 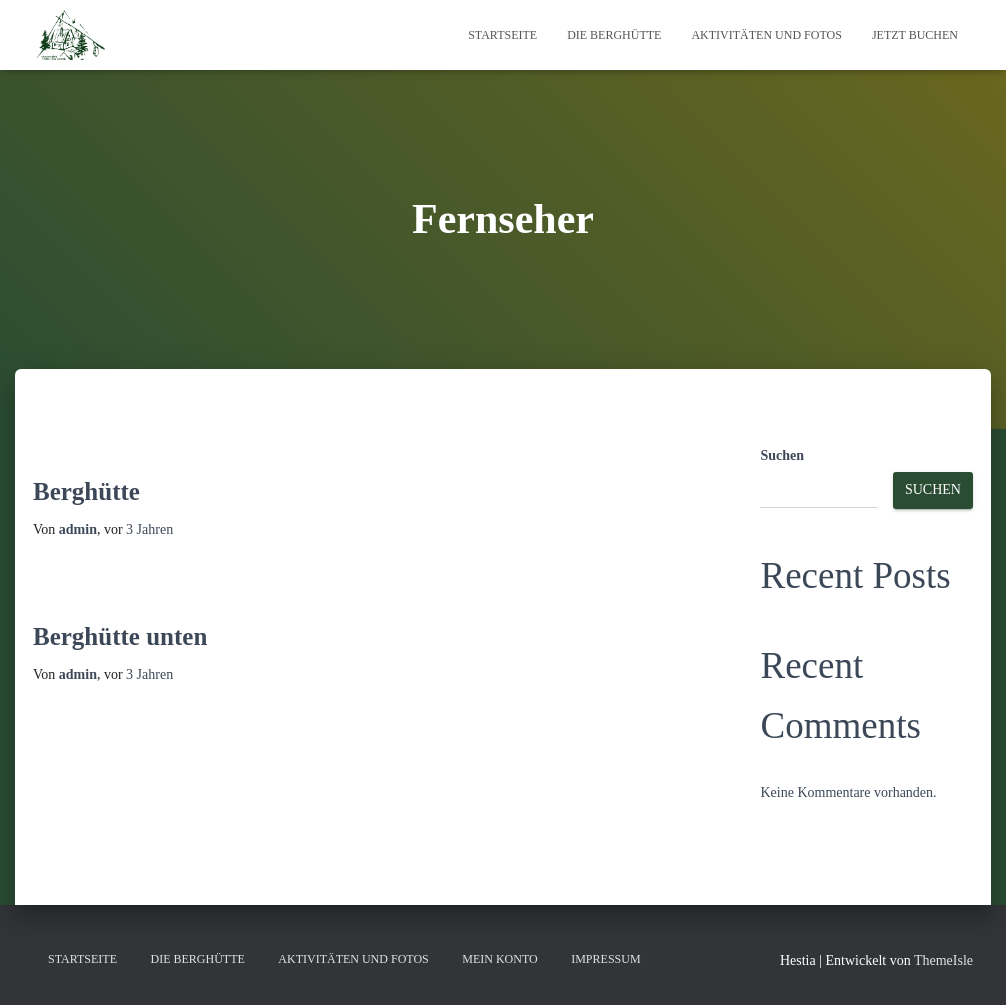 What do you see at coordinates (782, 455) in the screenshot?
I see `Suchen` at bounding box center [782, 455].